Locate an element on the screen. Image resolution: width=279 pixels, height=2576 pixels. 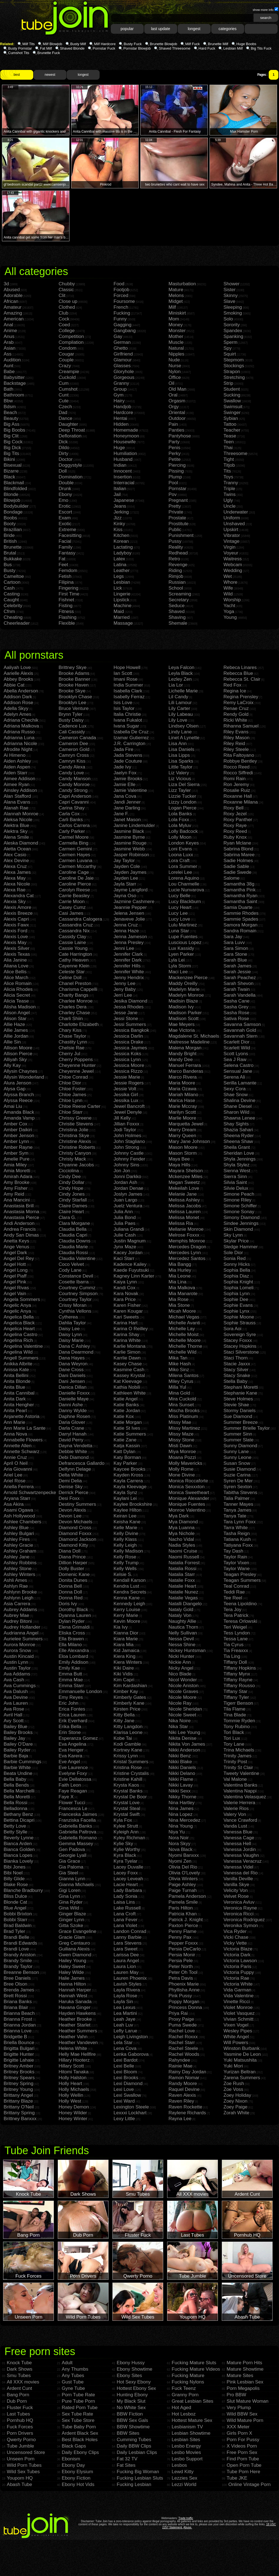
Ricki White is located at coordinates (235, 720).